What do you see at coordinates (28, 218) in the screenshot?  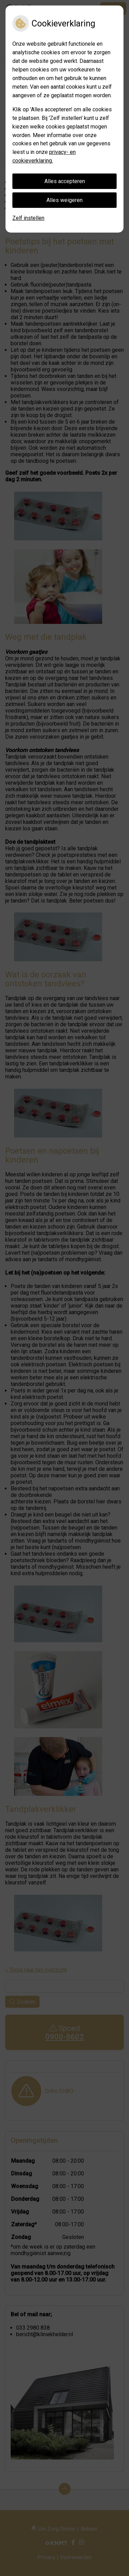 I see `Zelf instellen` at bounding box center [28, 218].